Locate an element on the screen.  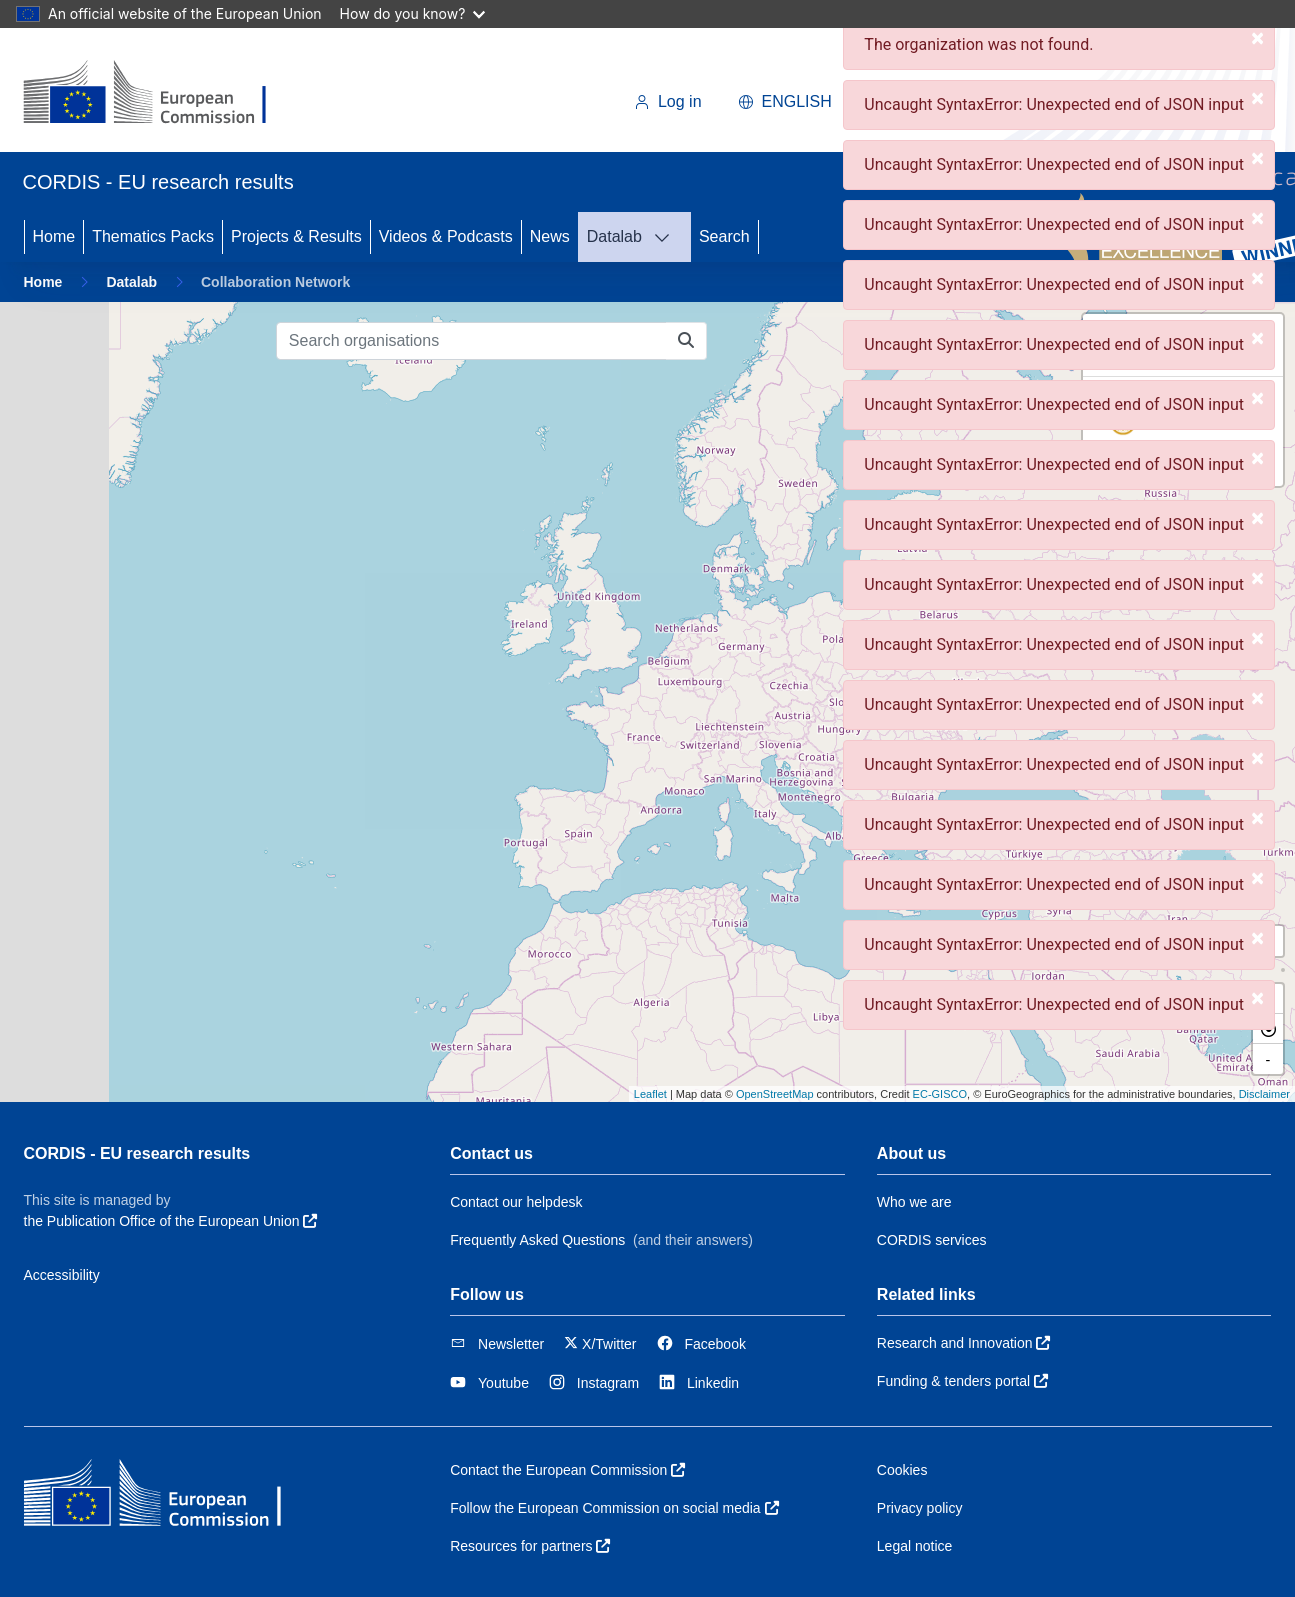
the Publication Office of the European Union is located at coordinates (171, 1221).